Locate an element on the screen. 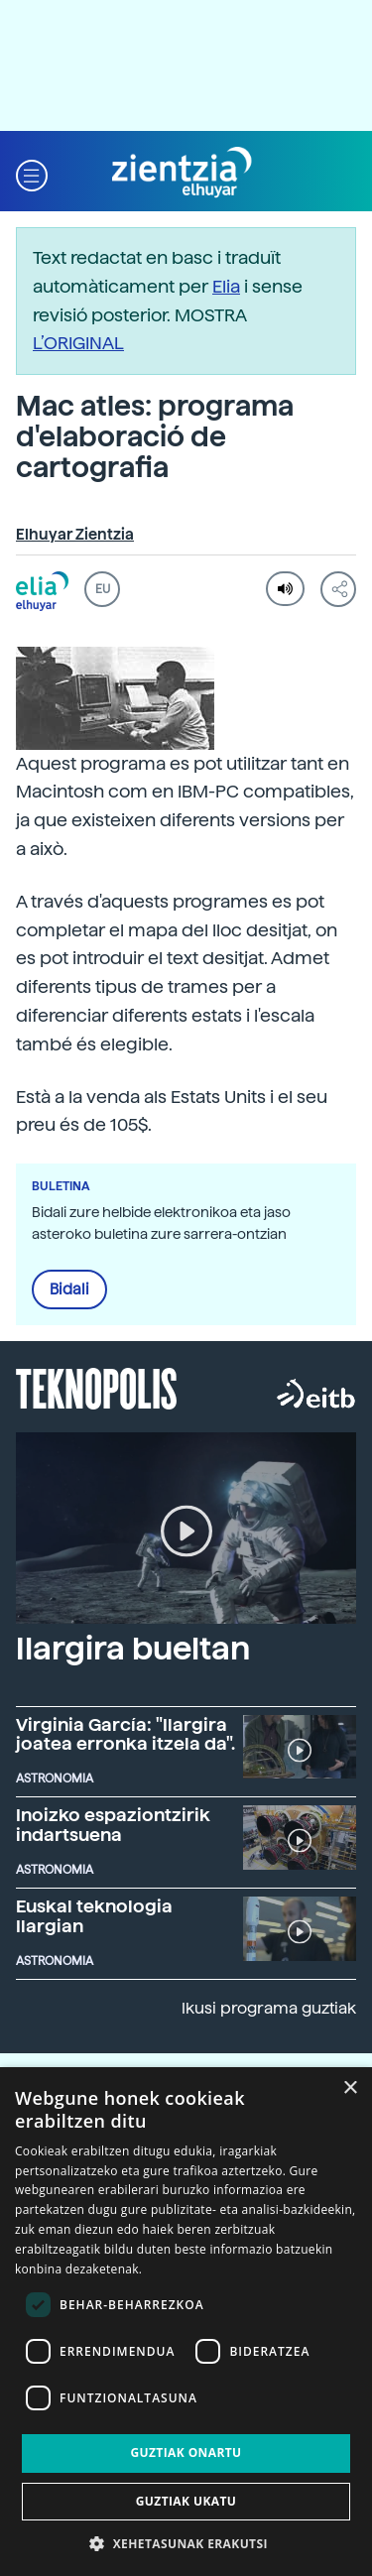 The width and height of the screenshot is (372, 2576). Elia is located at coordinates (226, 286).